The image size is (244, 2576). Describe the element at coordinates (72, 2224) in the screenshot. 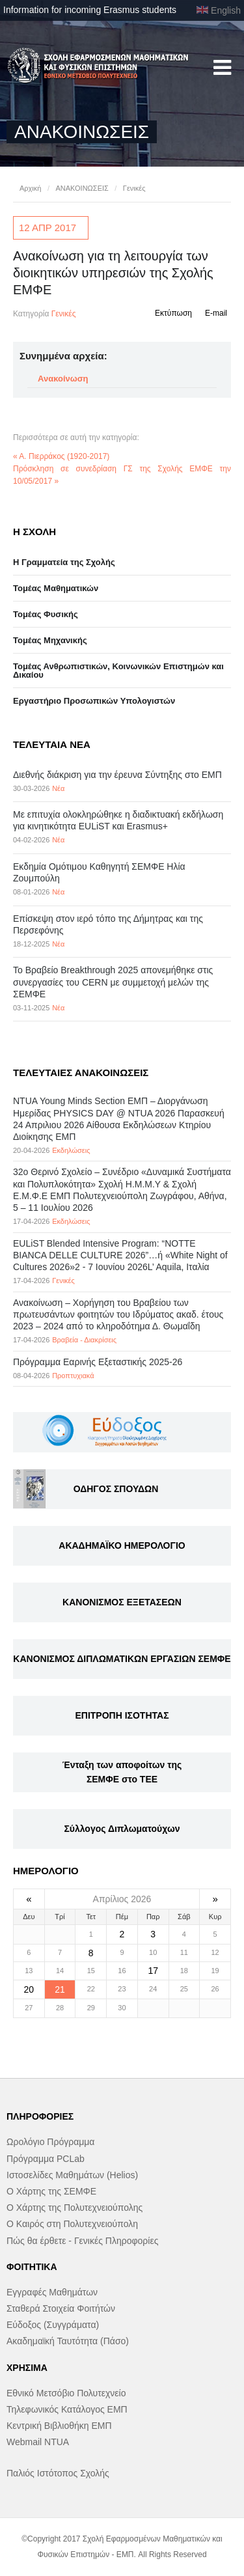

I see `Ο Καιρός στη Πολυτεχνειούπολη` at that location.